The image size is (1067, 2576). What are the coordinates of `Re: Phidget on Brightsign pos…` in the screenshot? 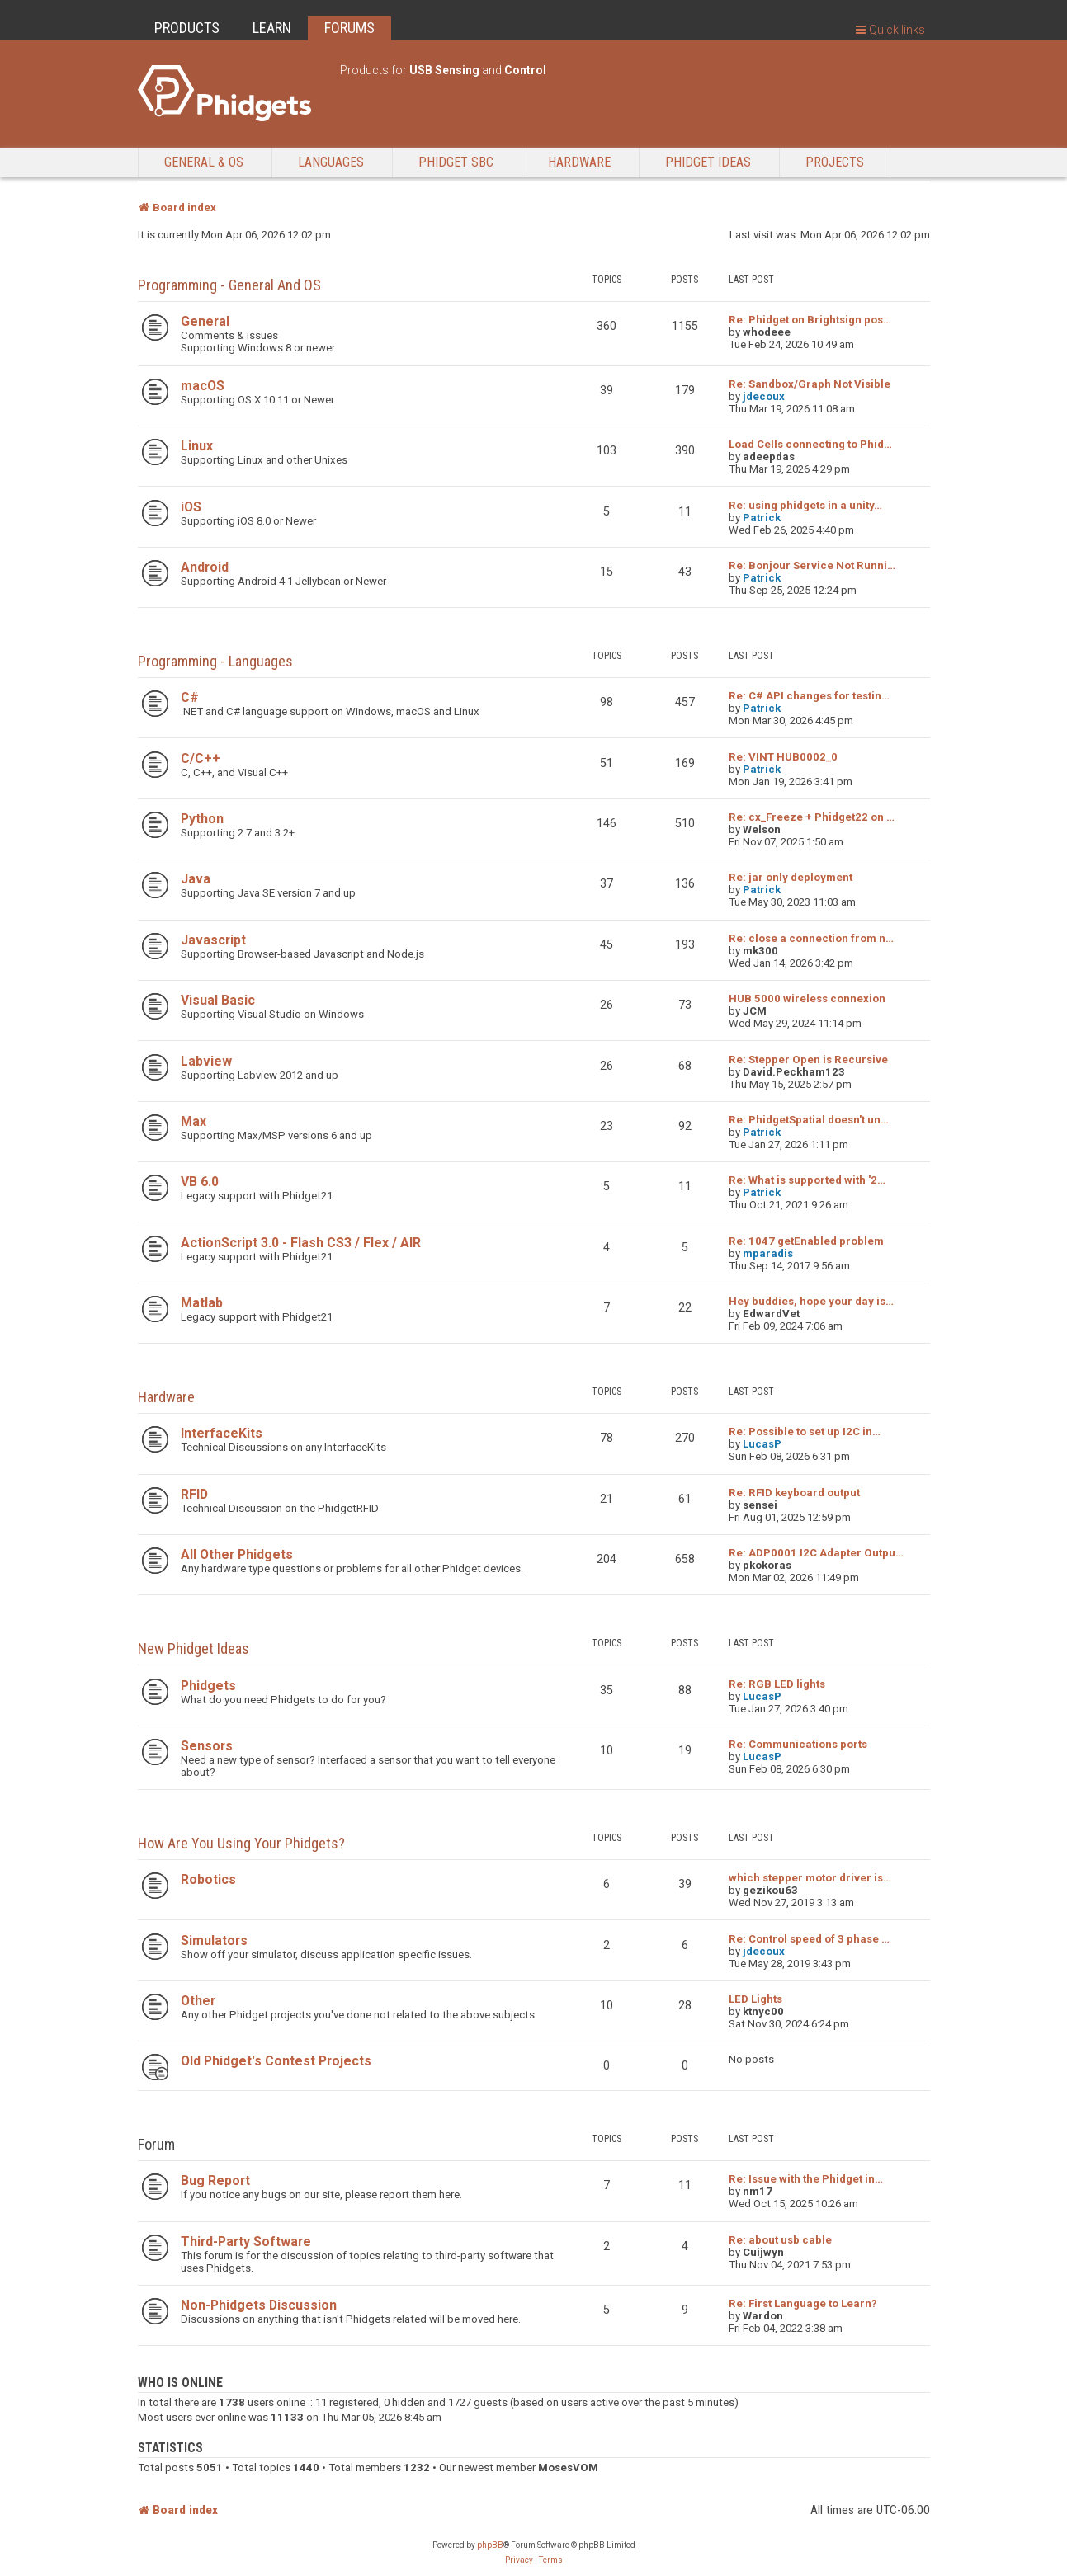 It's located at (810, 319).